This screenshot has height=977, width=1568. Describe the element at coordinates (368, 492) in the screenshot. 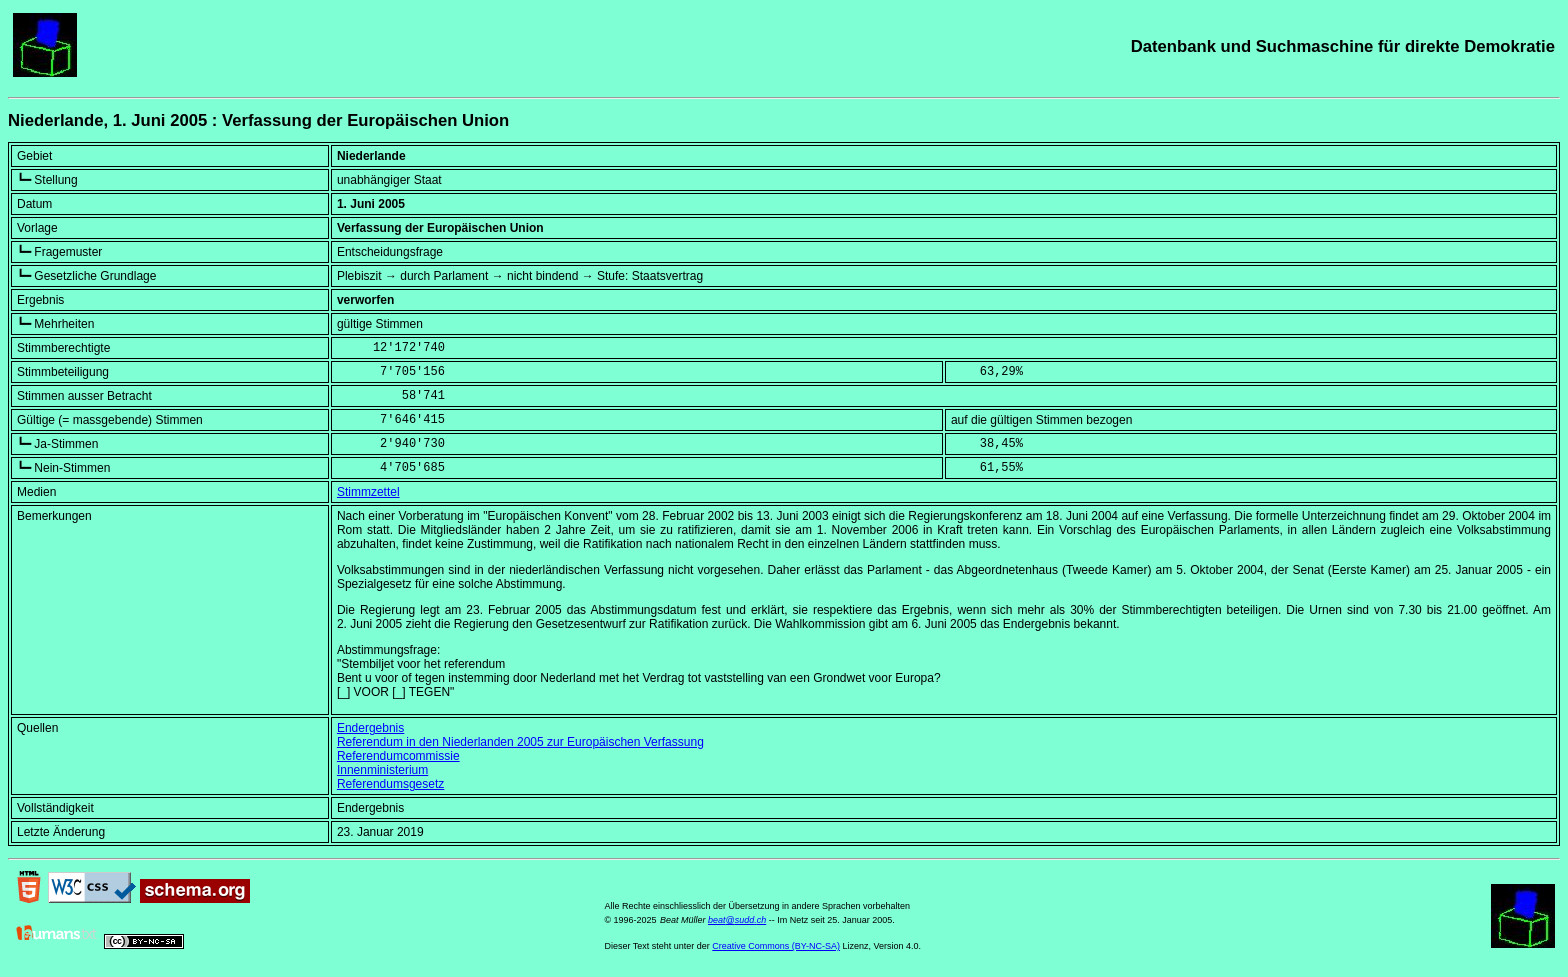

I see `Stimmzettel` at that location.